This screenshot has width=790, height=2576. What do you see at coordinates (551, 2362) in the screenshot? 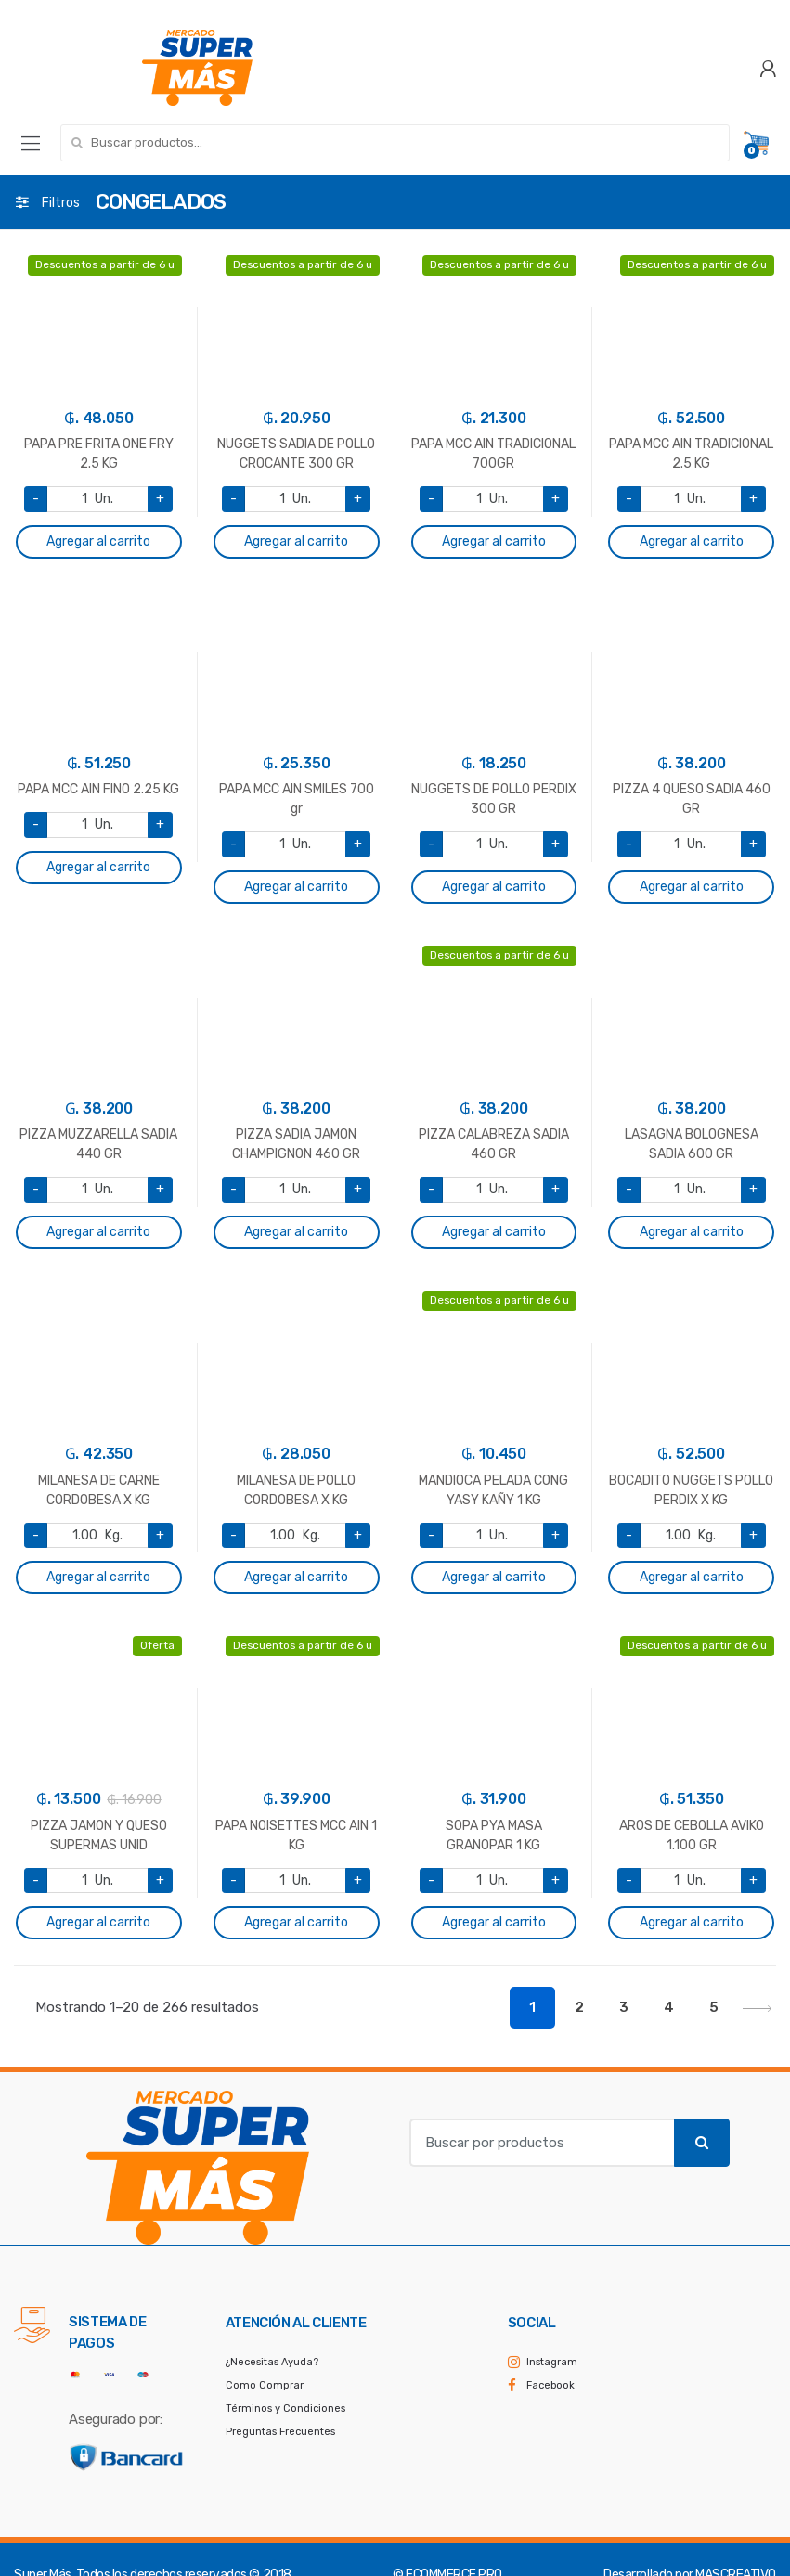
I see `Instagram` at bounding box center [551, 2362].